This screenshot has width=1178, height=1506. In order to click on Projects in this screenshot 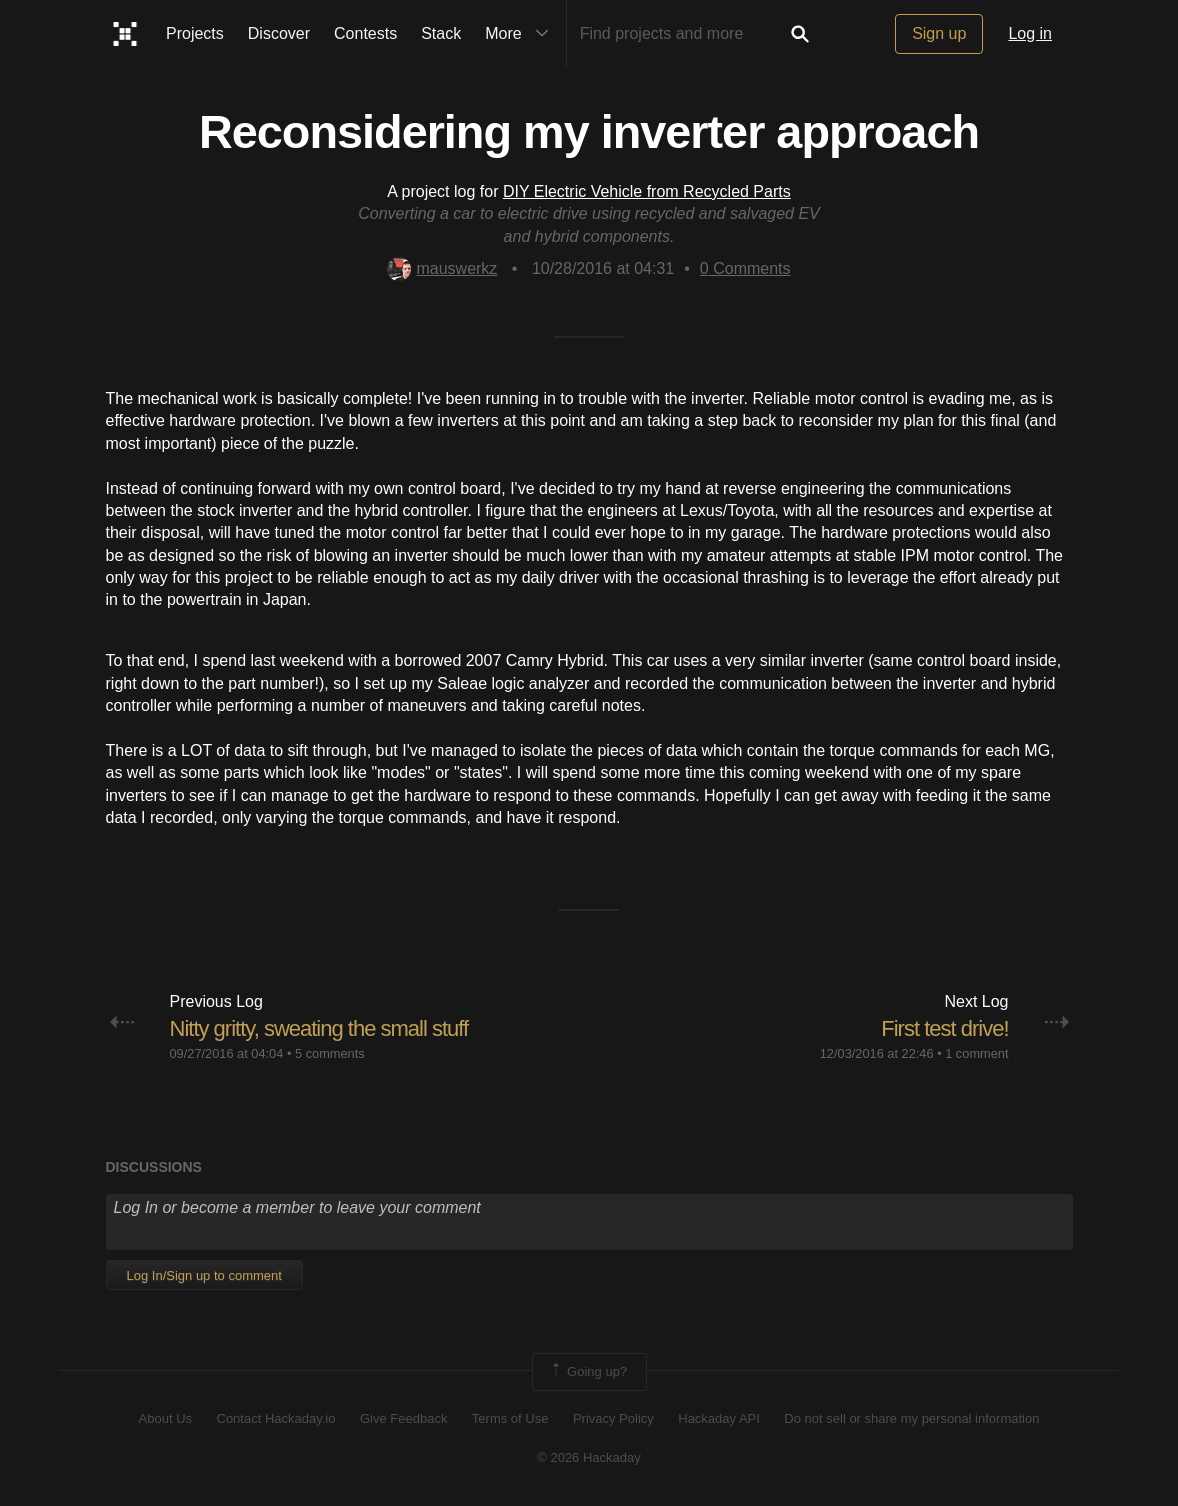, I will do `click(195, 33)`.